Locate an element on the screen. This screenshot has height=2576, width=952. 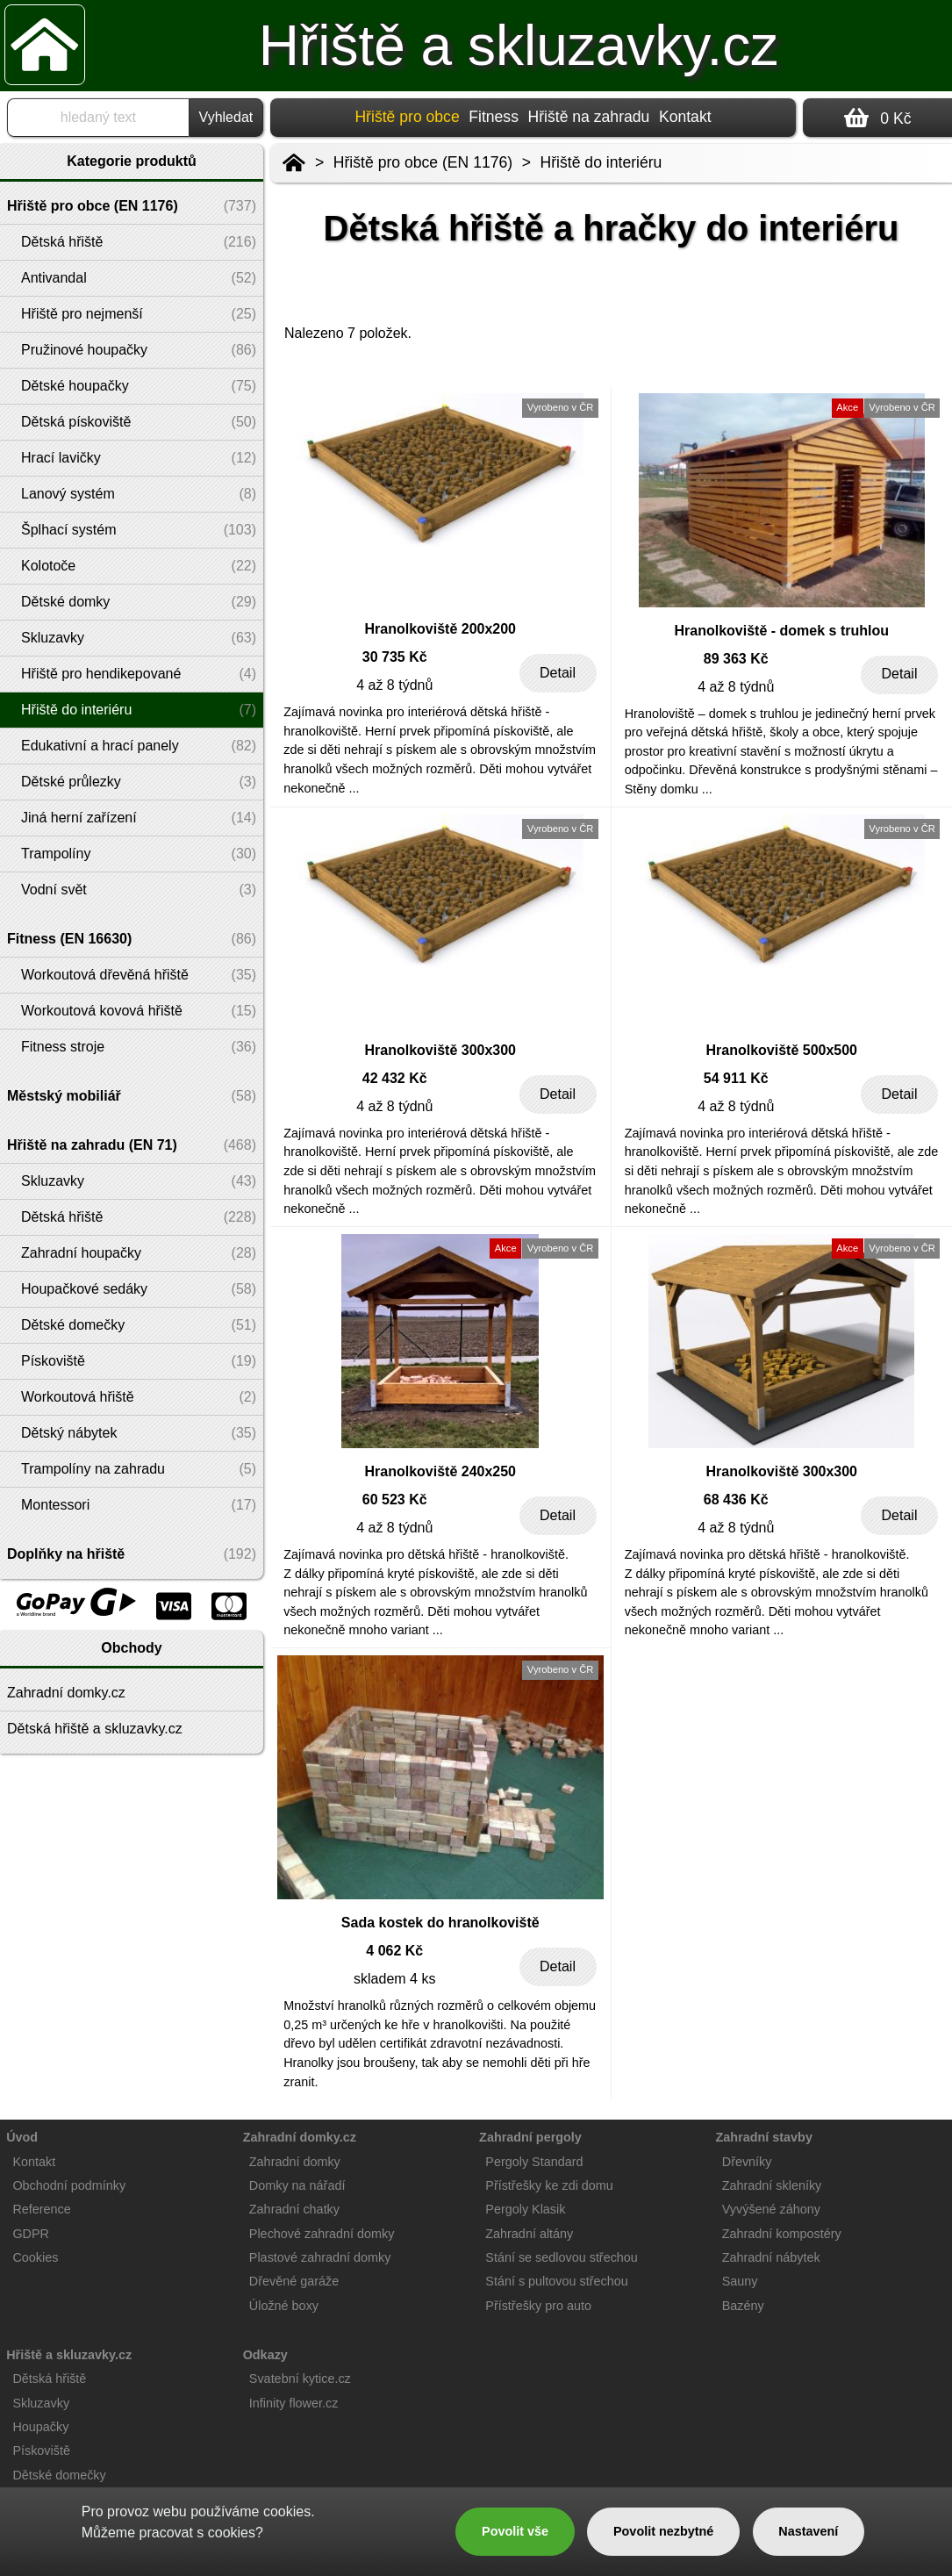
Sauny is located at coordinates (740, 2281).